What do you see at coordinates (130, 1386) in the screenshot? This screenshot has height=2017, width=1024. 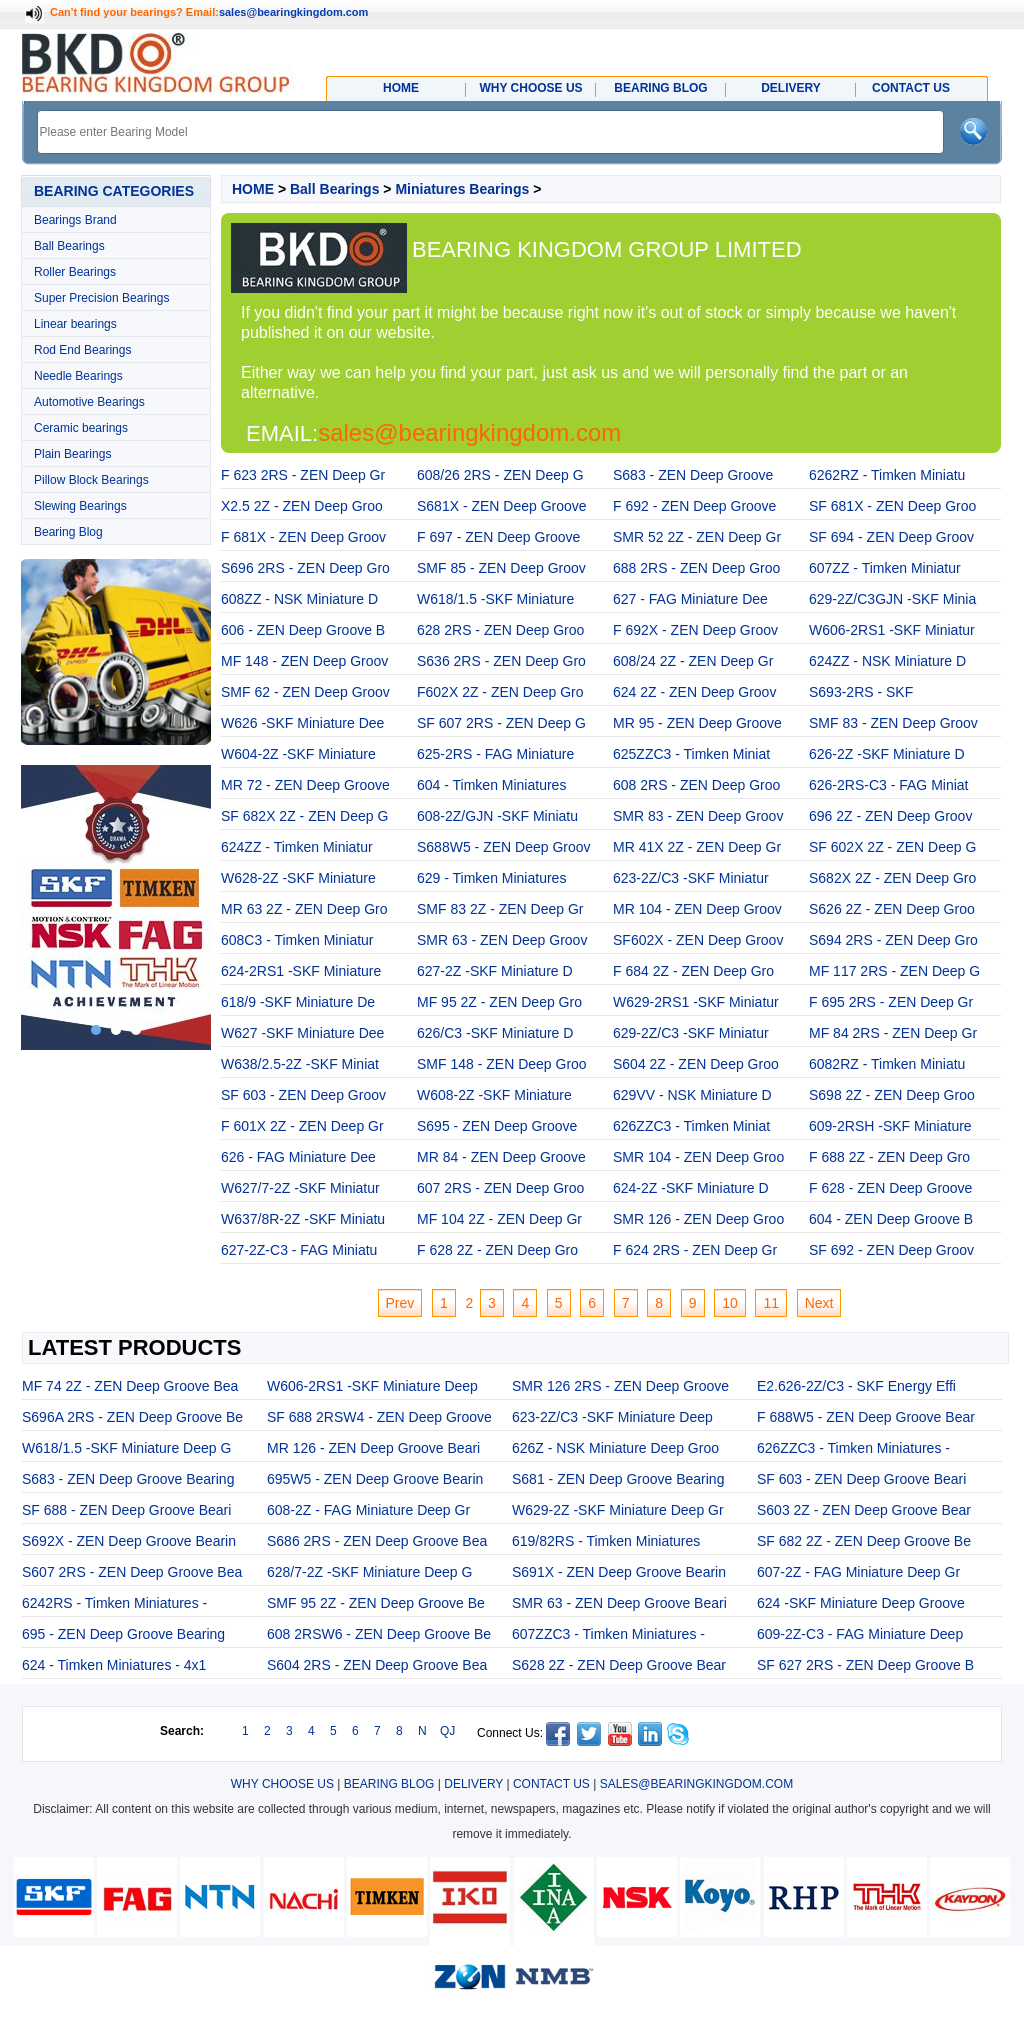 I see `MF 74 2Z - ZEN Deep Groove Bea` at bounding box center [130, 1386].